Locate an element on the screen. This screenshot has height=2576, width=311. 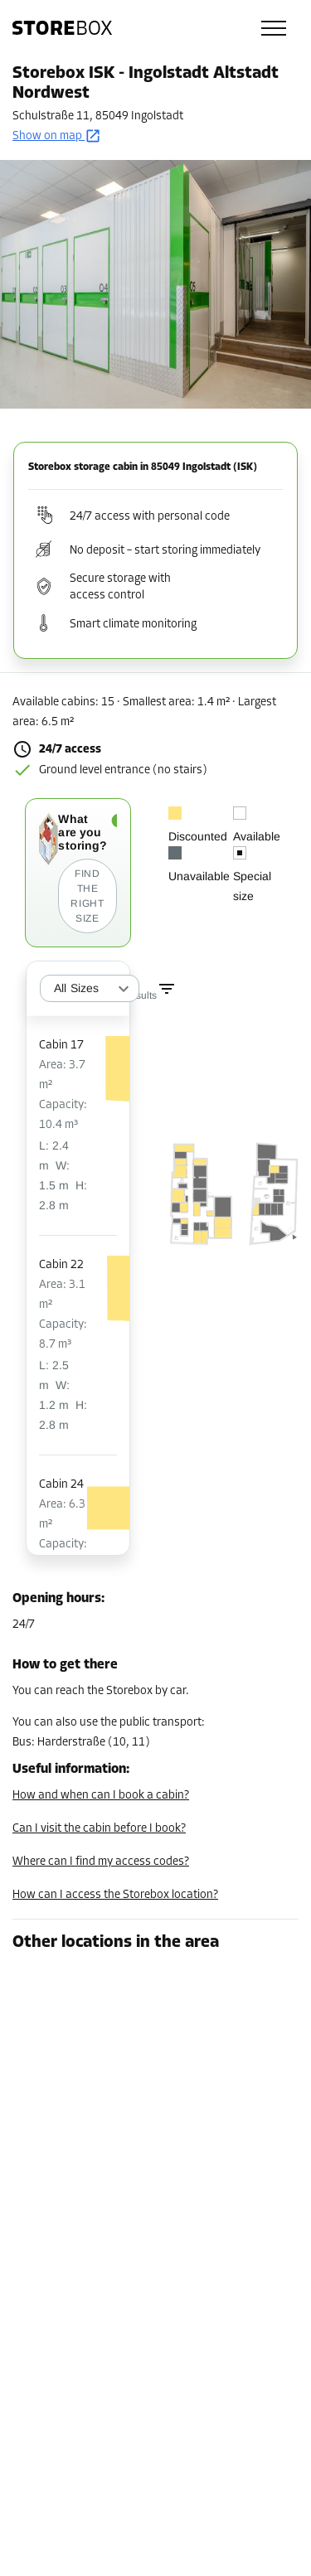
Can I visit the cabin before I book? is located at coordinates (99, 1829).